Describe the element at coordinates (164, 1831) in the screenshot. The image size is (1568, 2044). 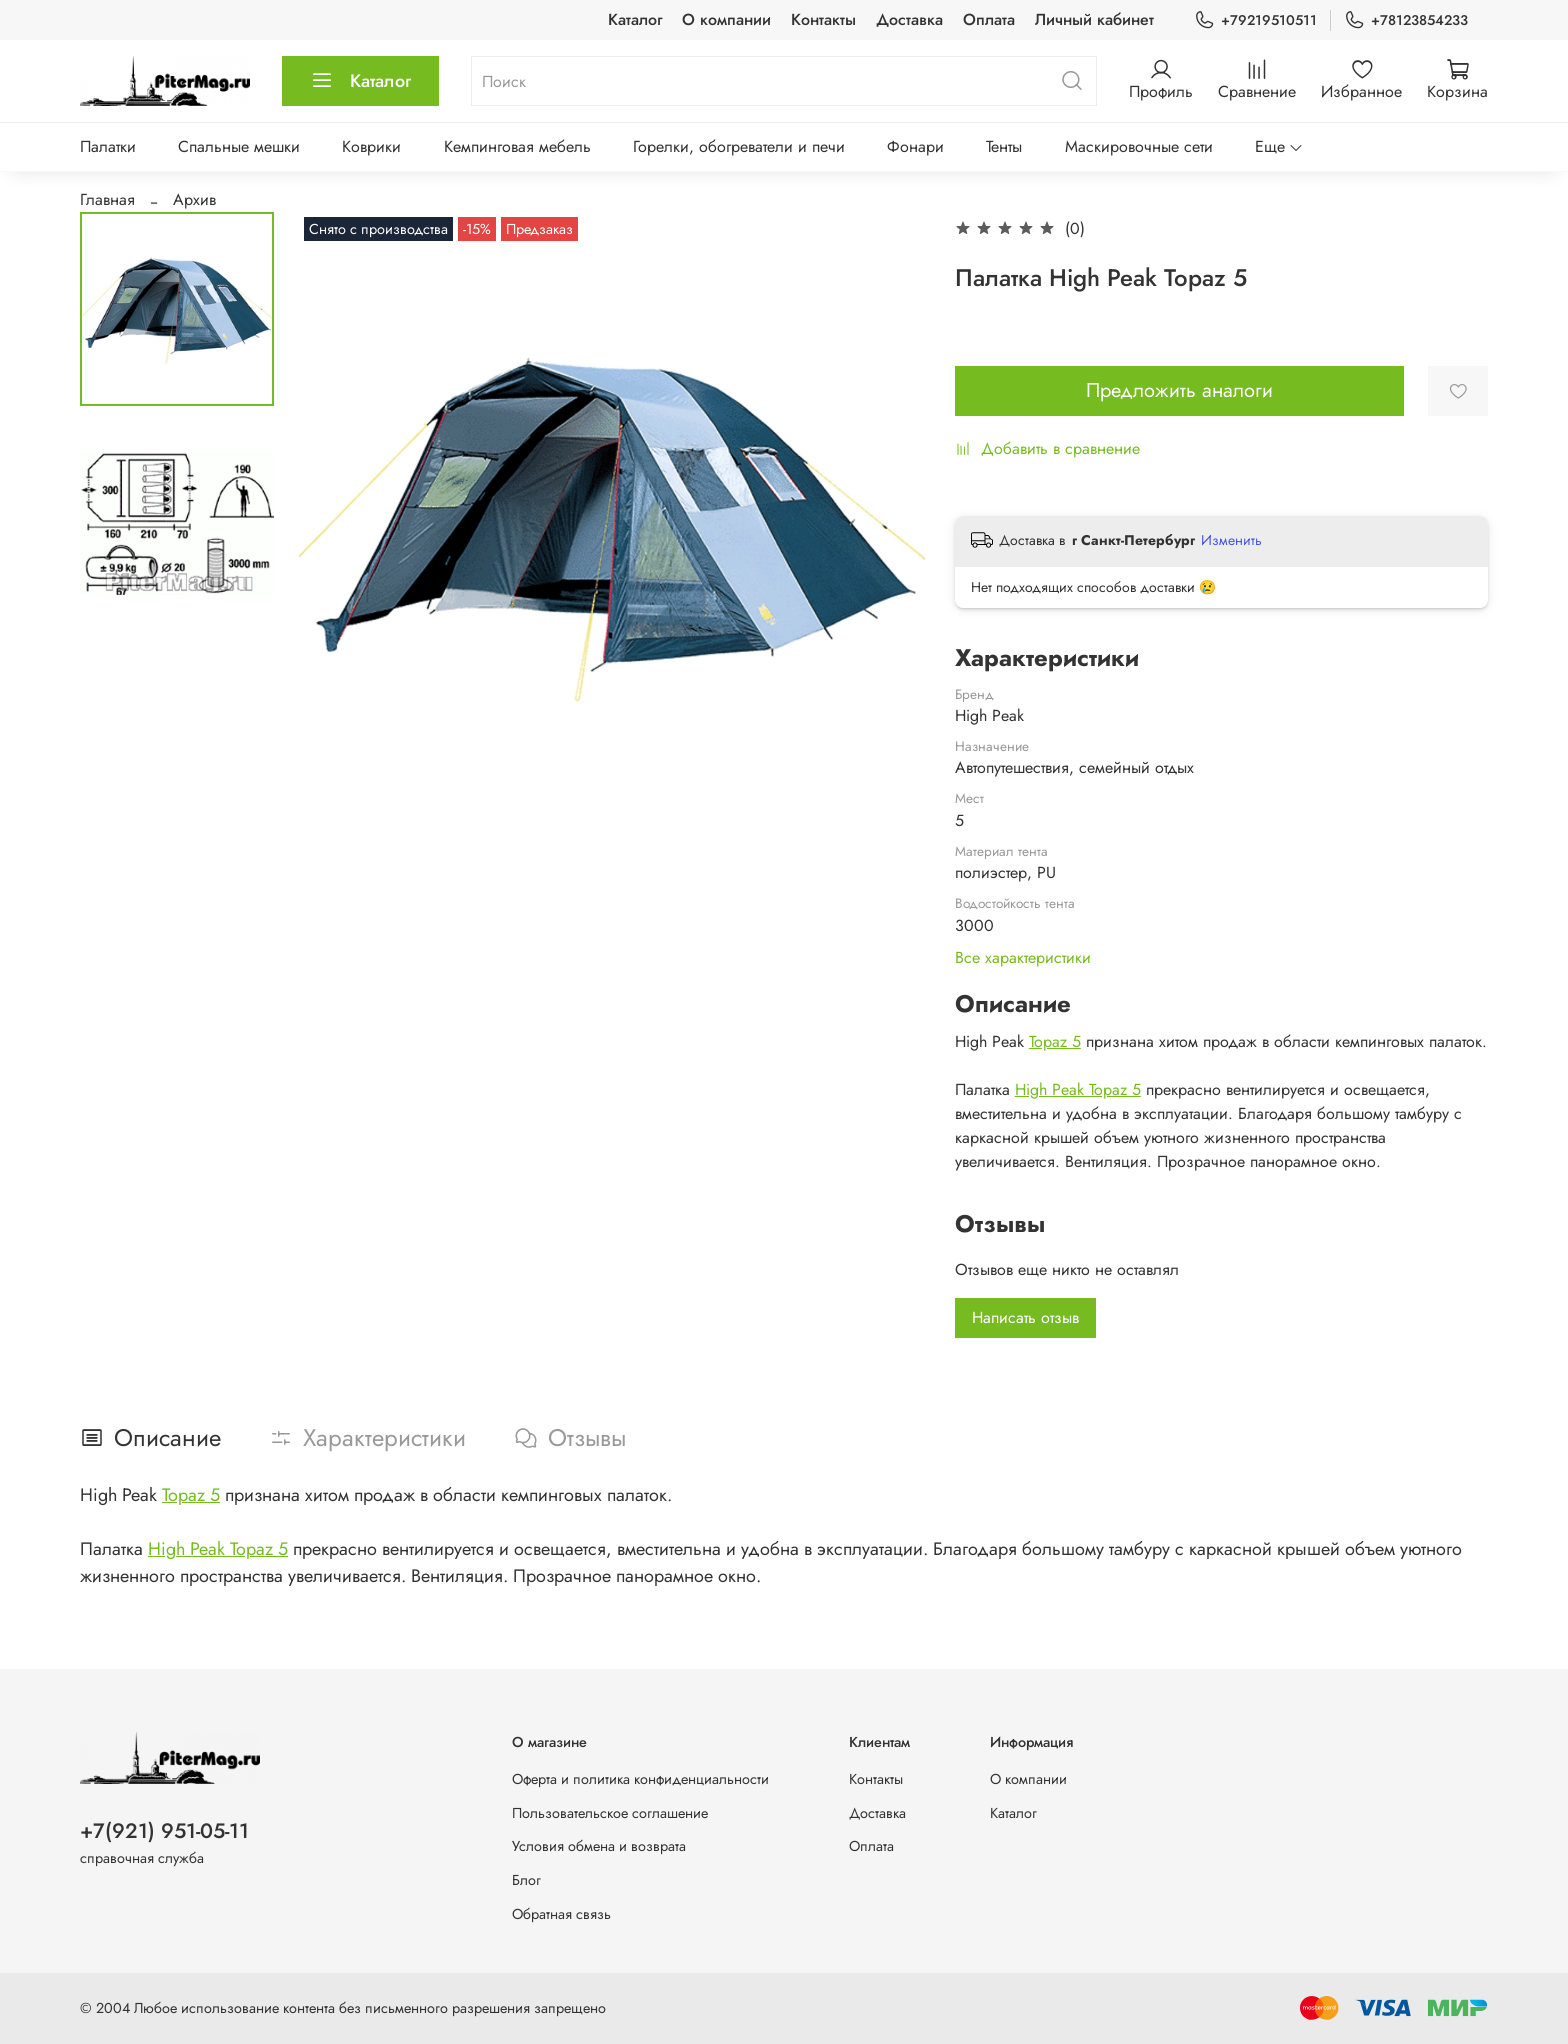
I see `+7(921) 951-05-11` at that location.